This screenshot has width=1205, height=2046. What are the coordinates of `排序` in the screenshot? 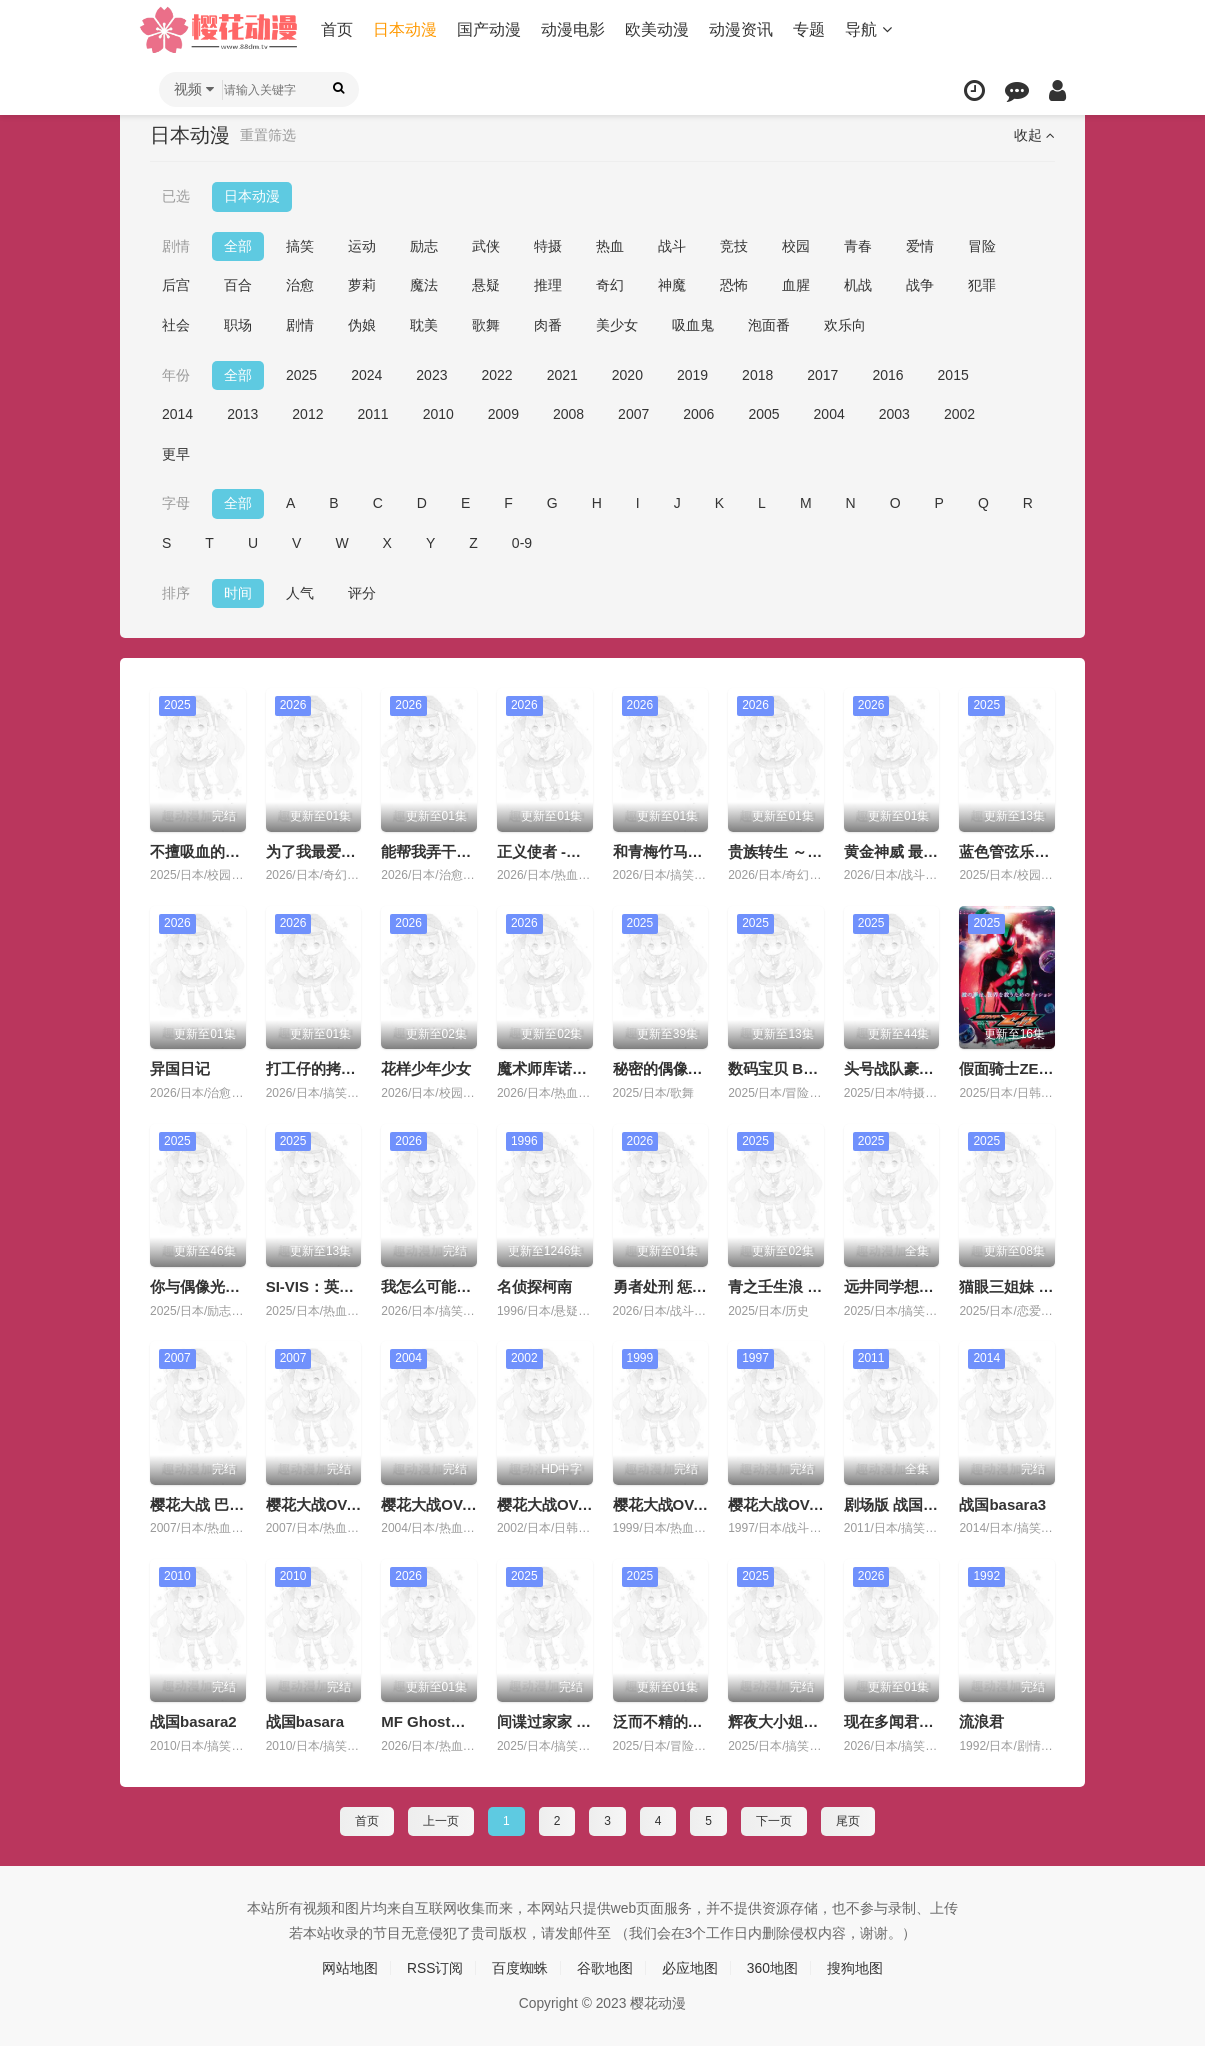 It's located at (176, 592).